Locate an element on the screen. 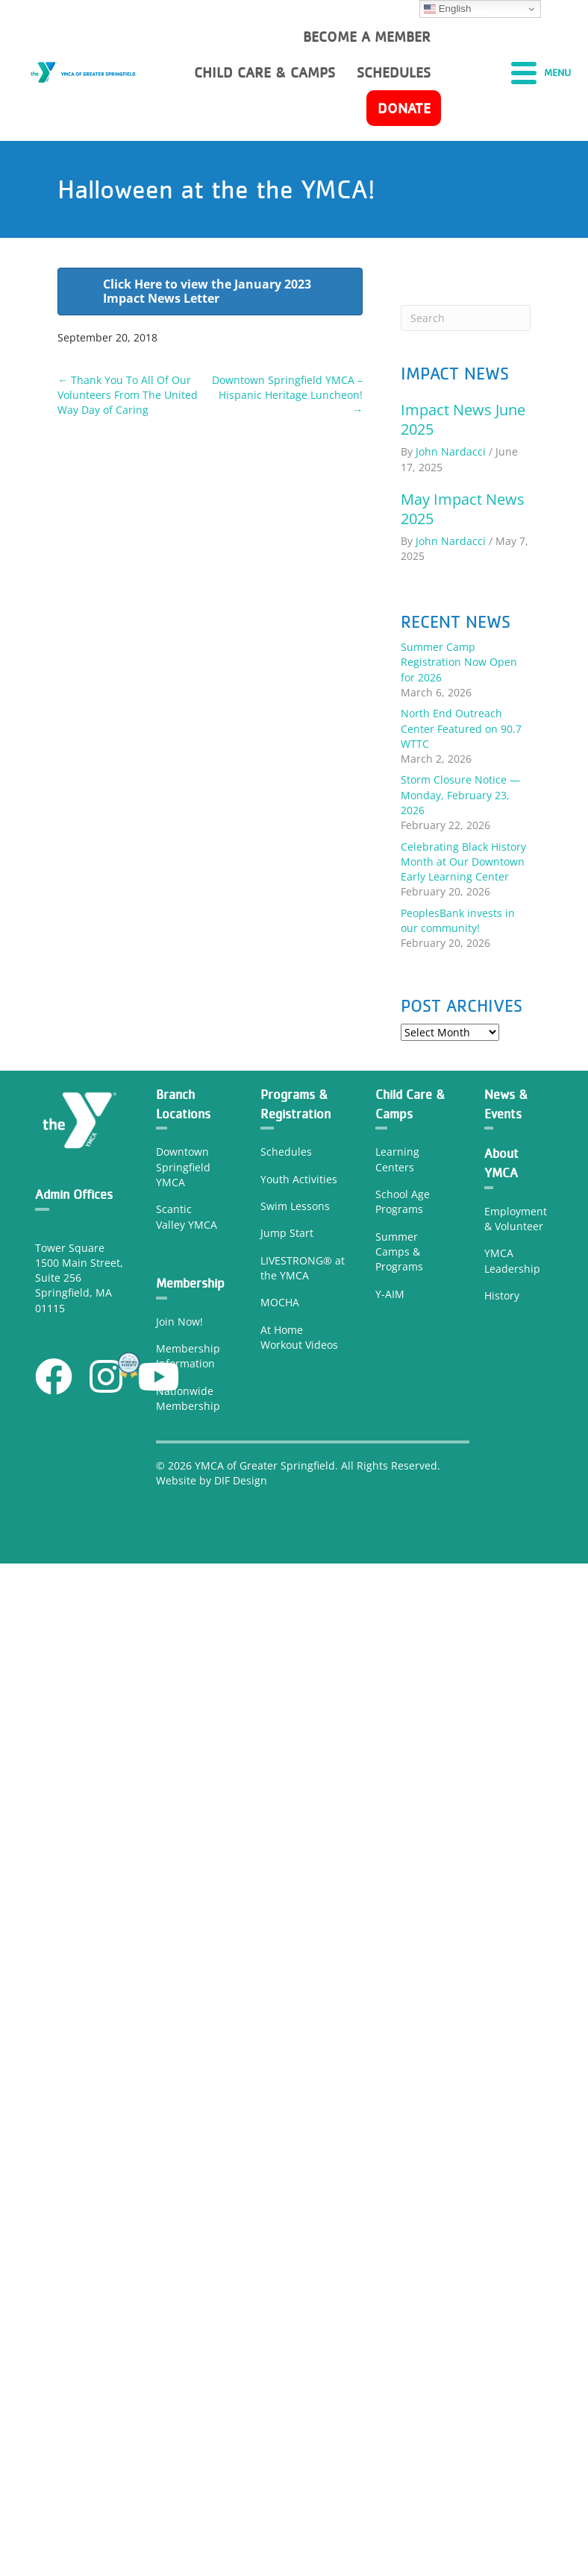  Learning Center is located at coordinates (397, 1159).